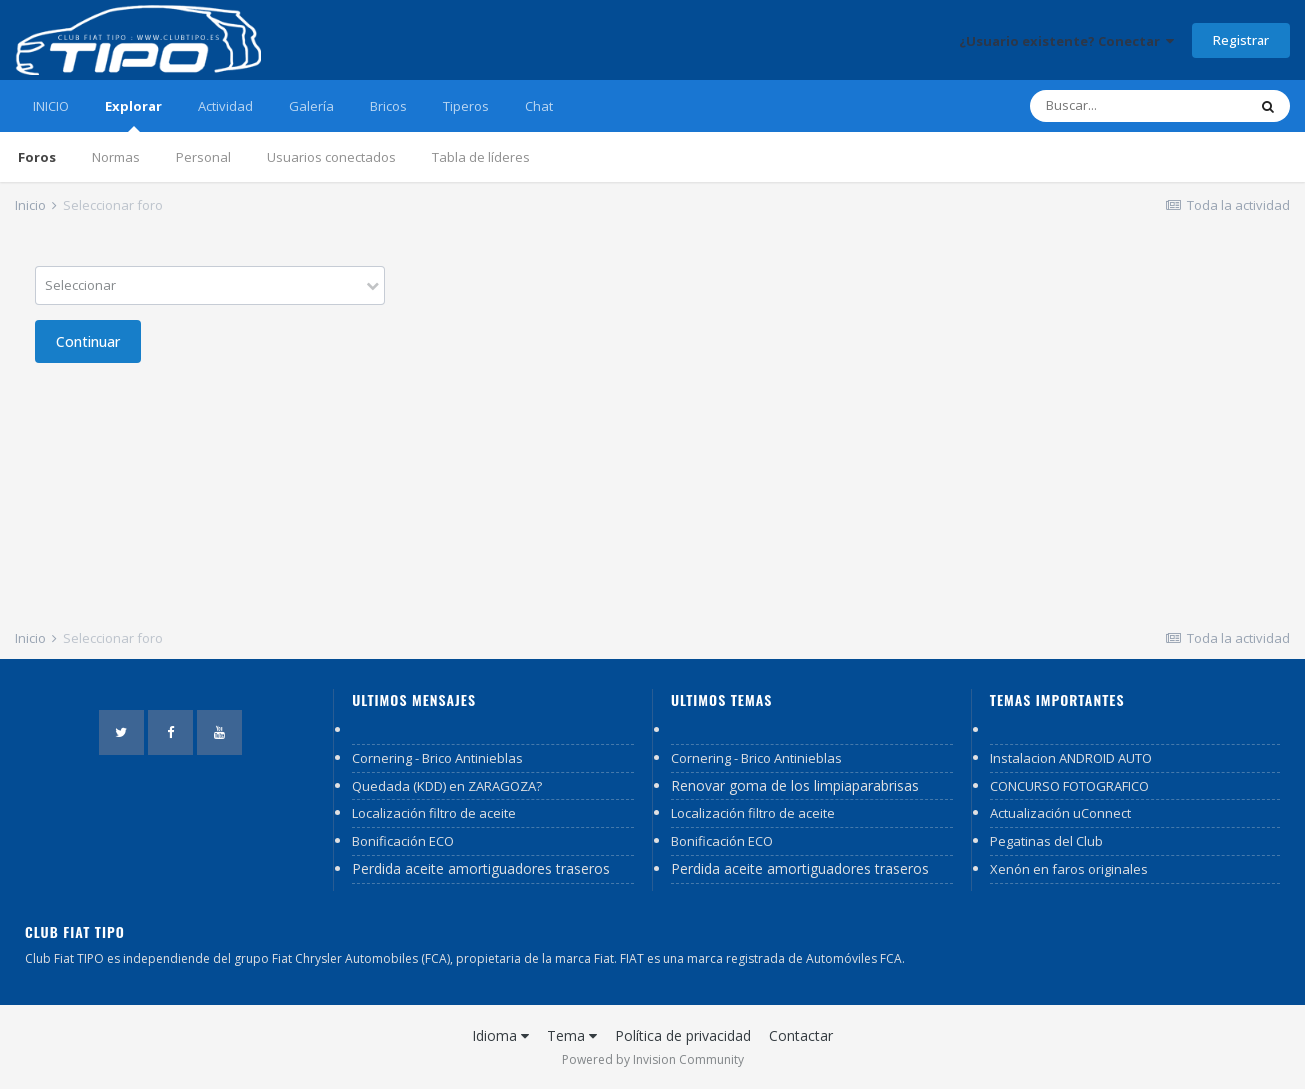 The height and width of the screenshot is (1089, 1305). I want to click on Actividad, so click(225, 106).